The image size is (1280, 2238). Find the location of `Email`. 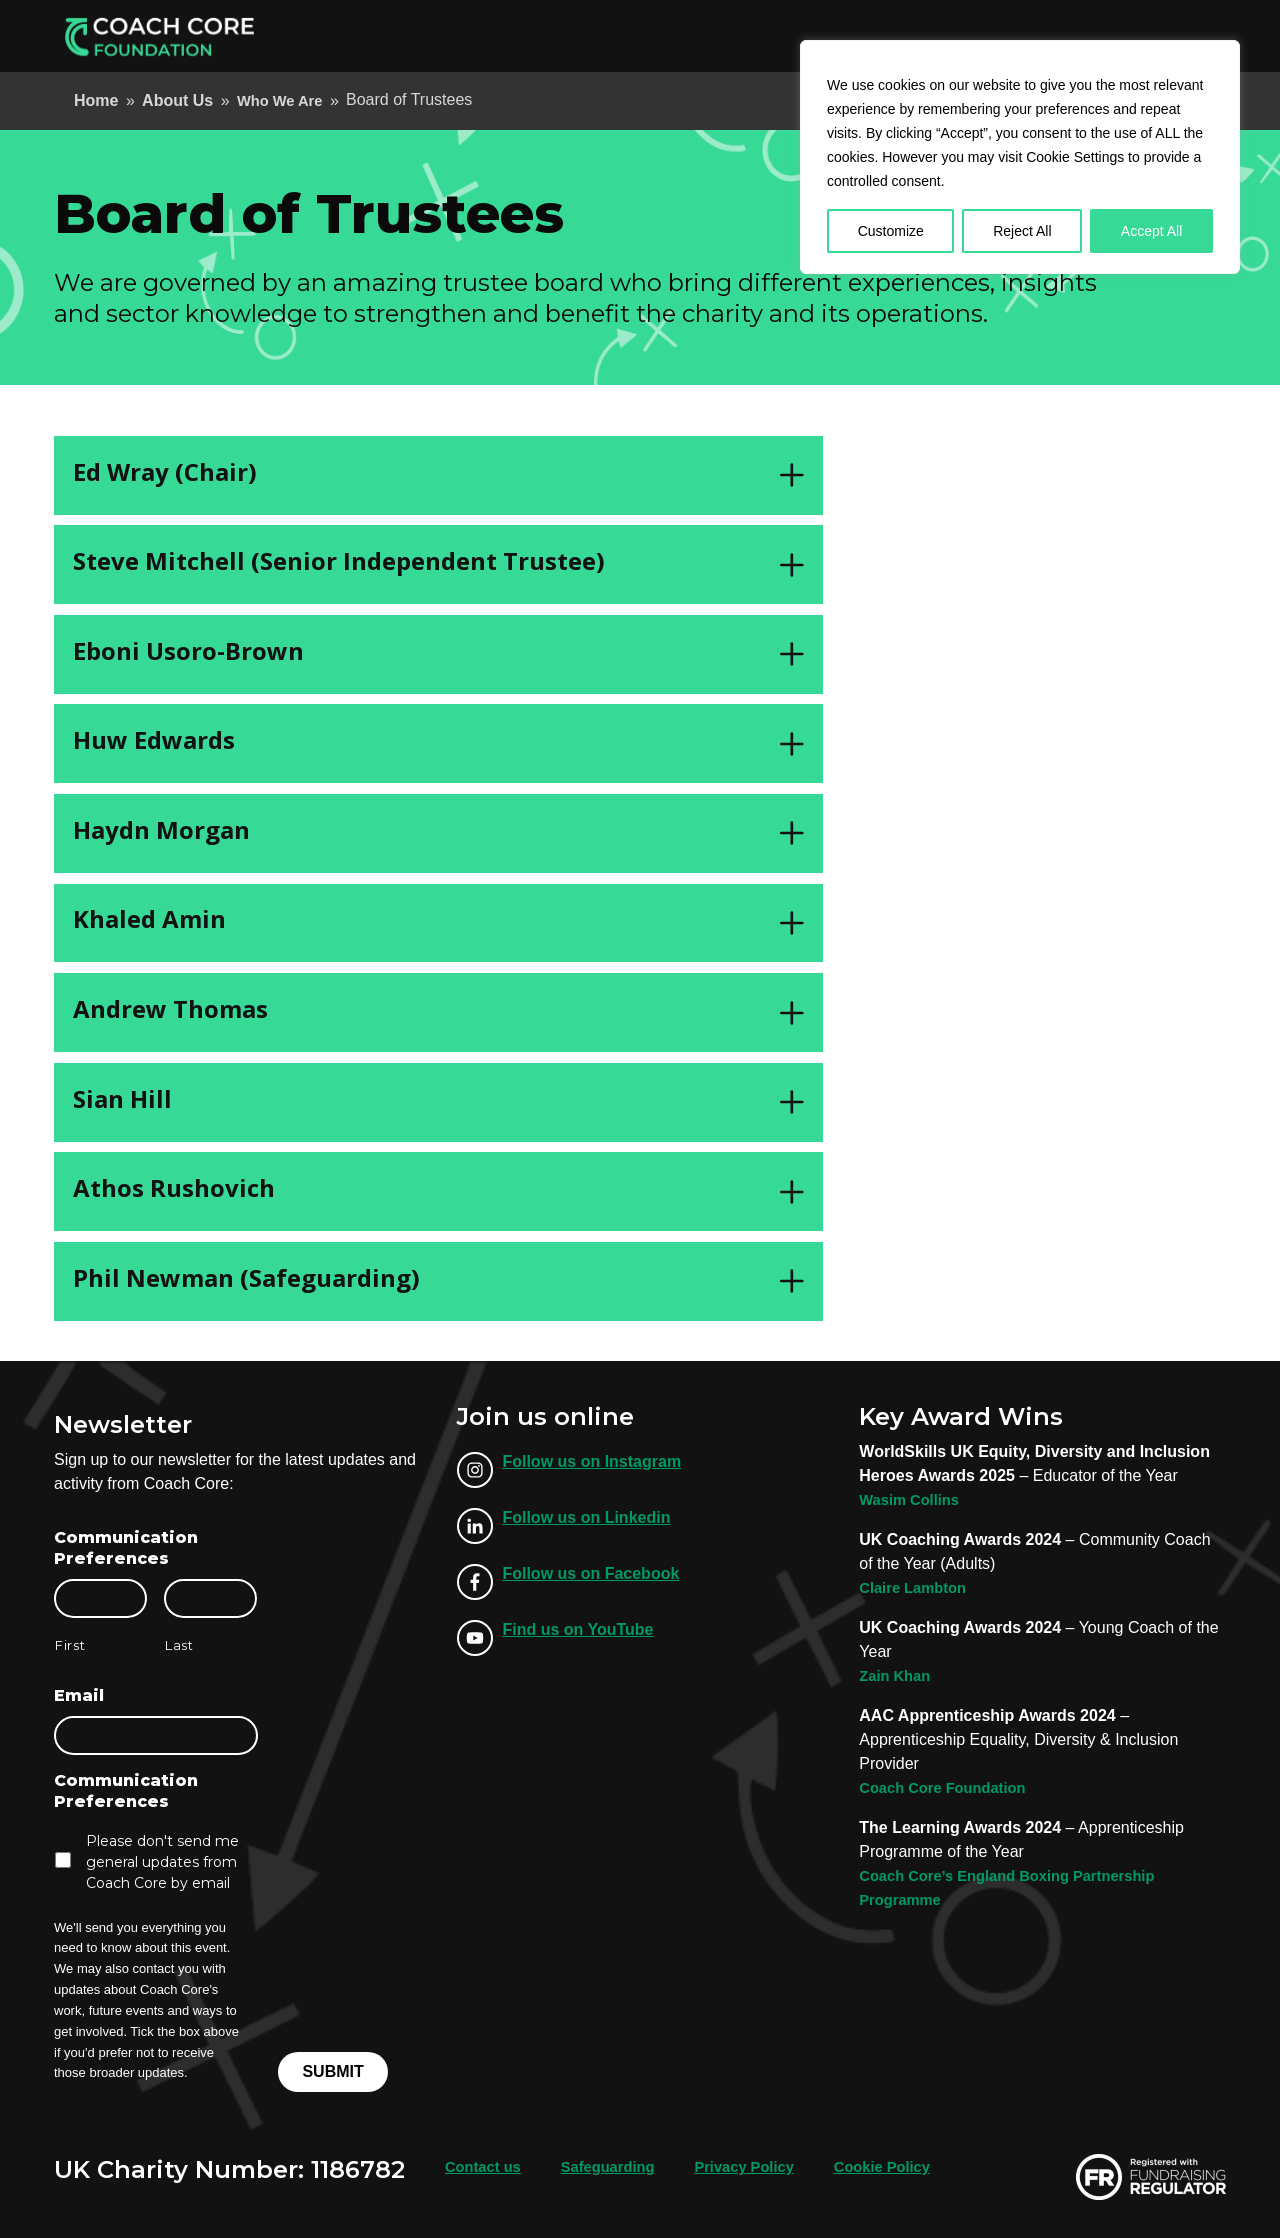

Email is located at coordinates (79, 1695).